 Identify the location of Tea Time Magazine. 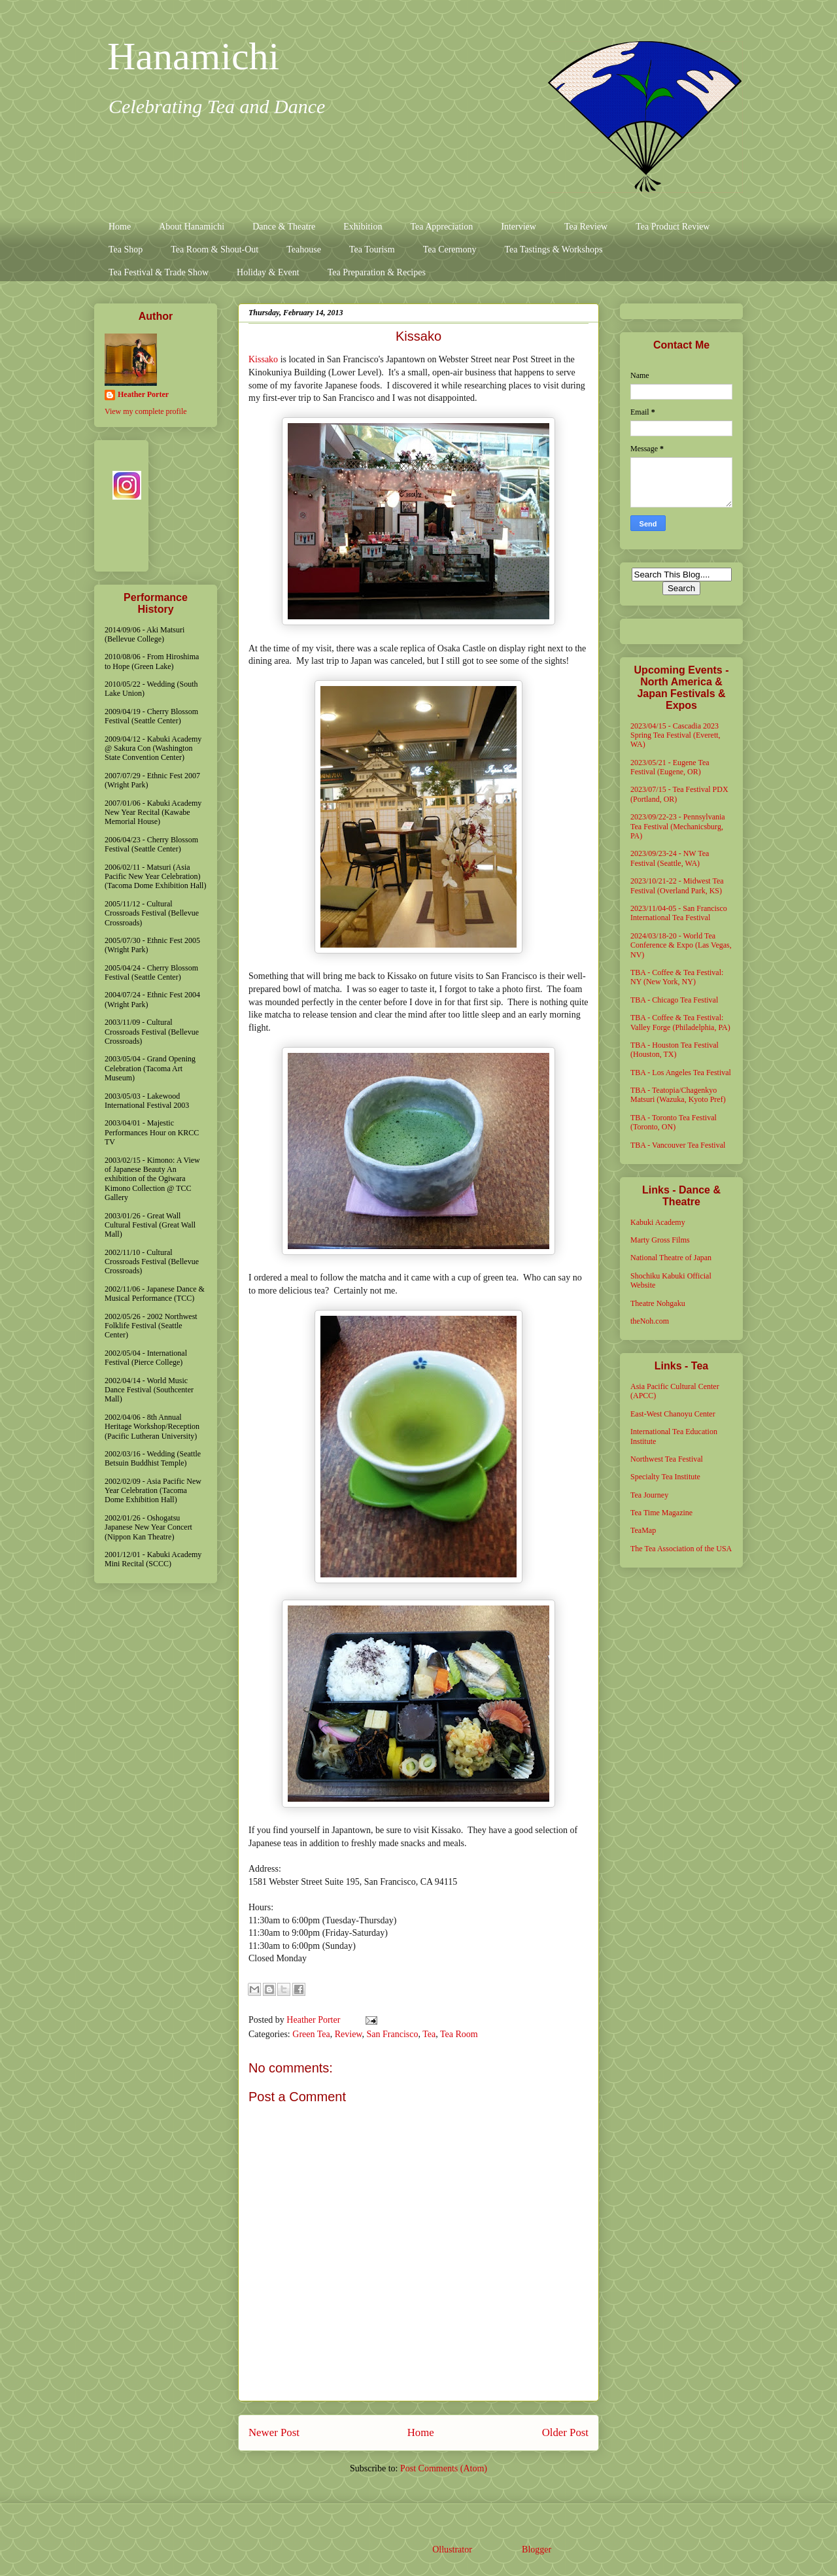
(661, 1512).